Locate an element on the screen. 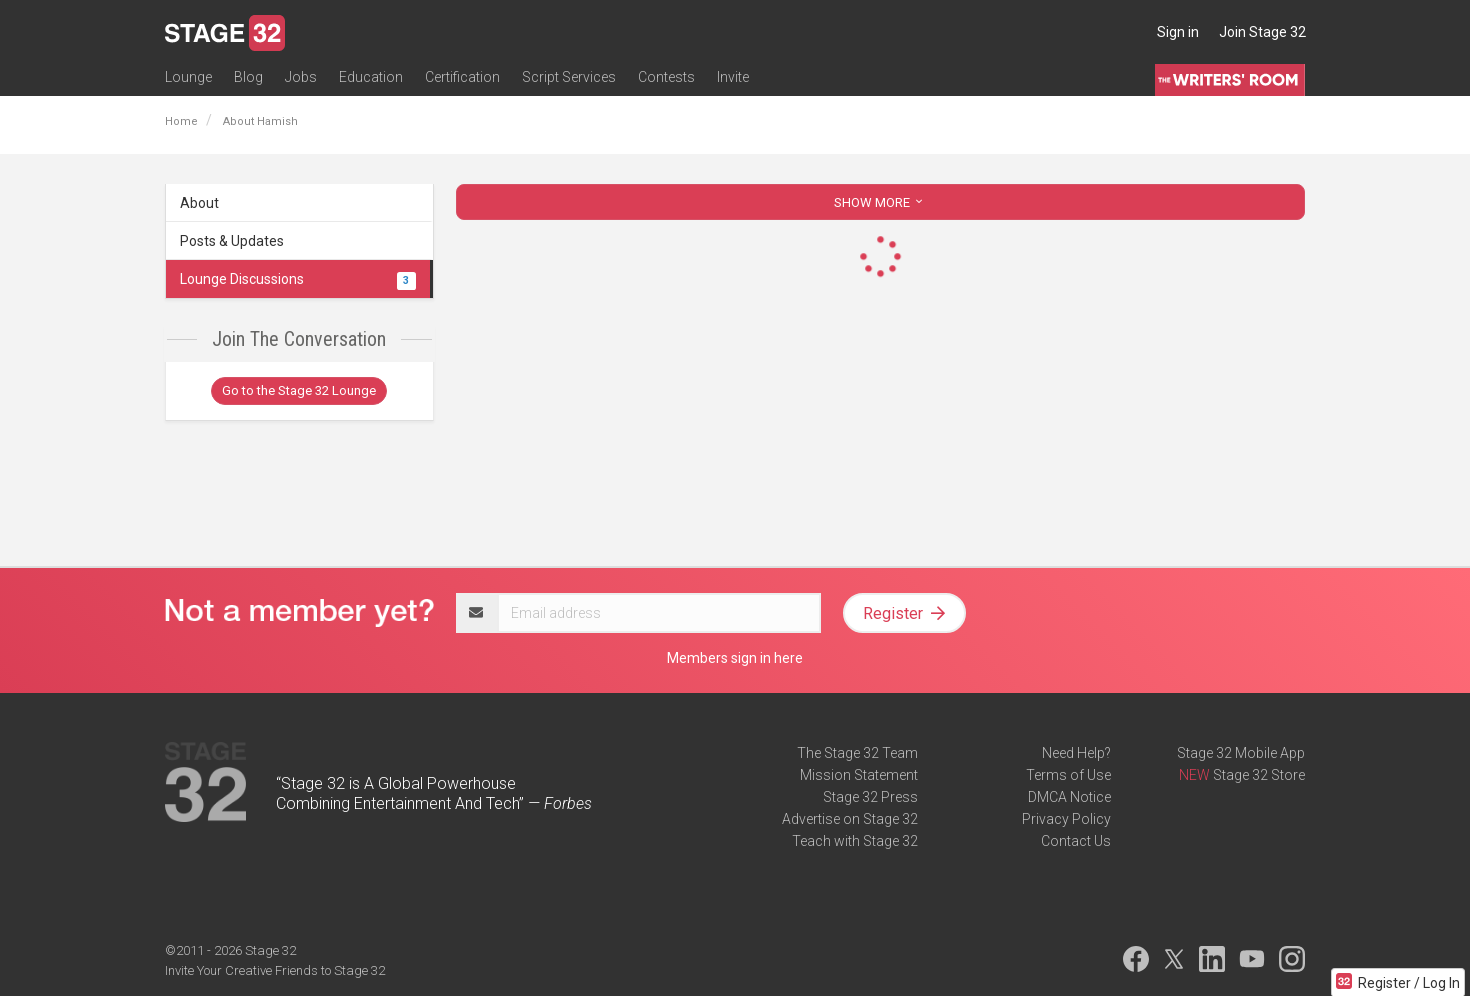  Stage 32 Mobile App is located at coordinates (1241, 753).